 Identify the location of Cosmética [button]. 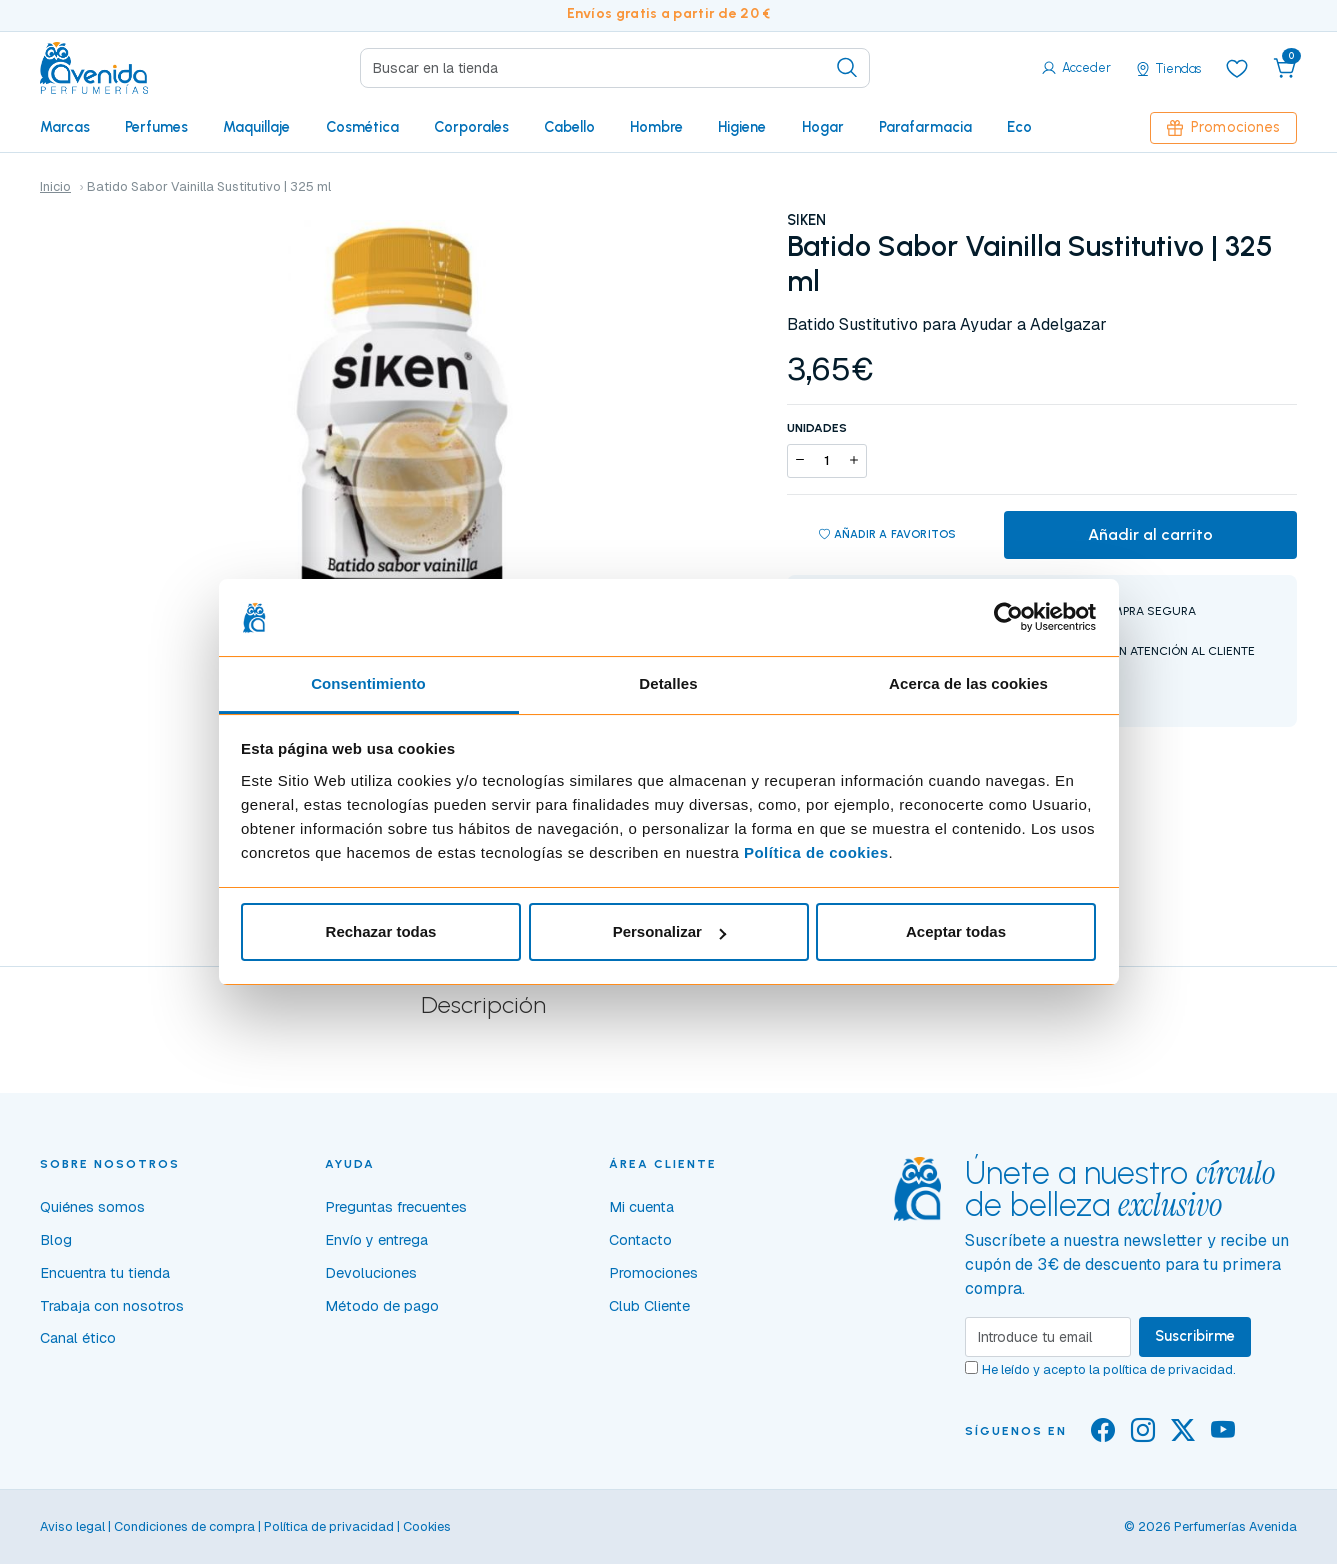
(362, 127).